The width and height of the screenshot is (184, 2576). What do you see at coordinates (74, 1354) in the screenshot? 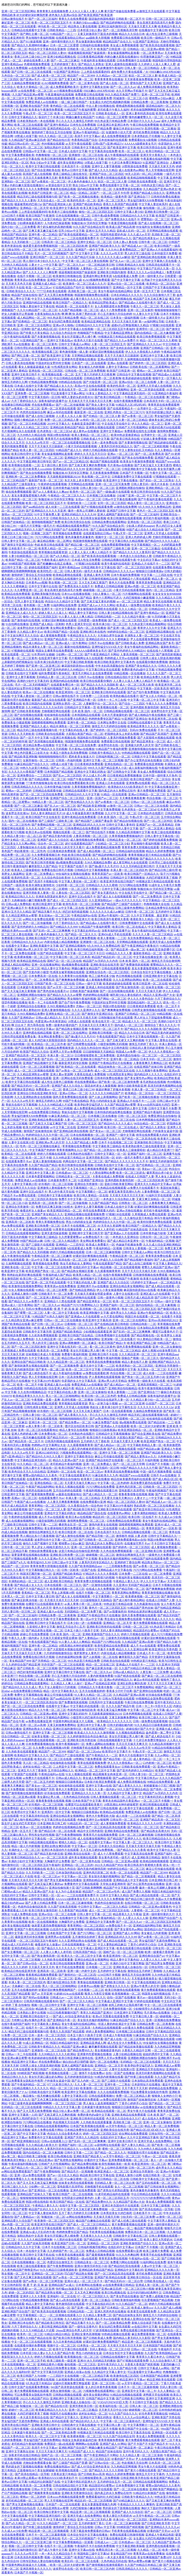
I see `免费看午夜福利视频` at bounding box center [74, 1354].